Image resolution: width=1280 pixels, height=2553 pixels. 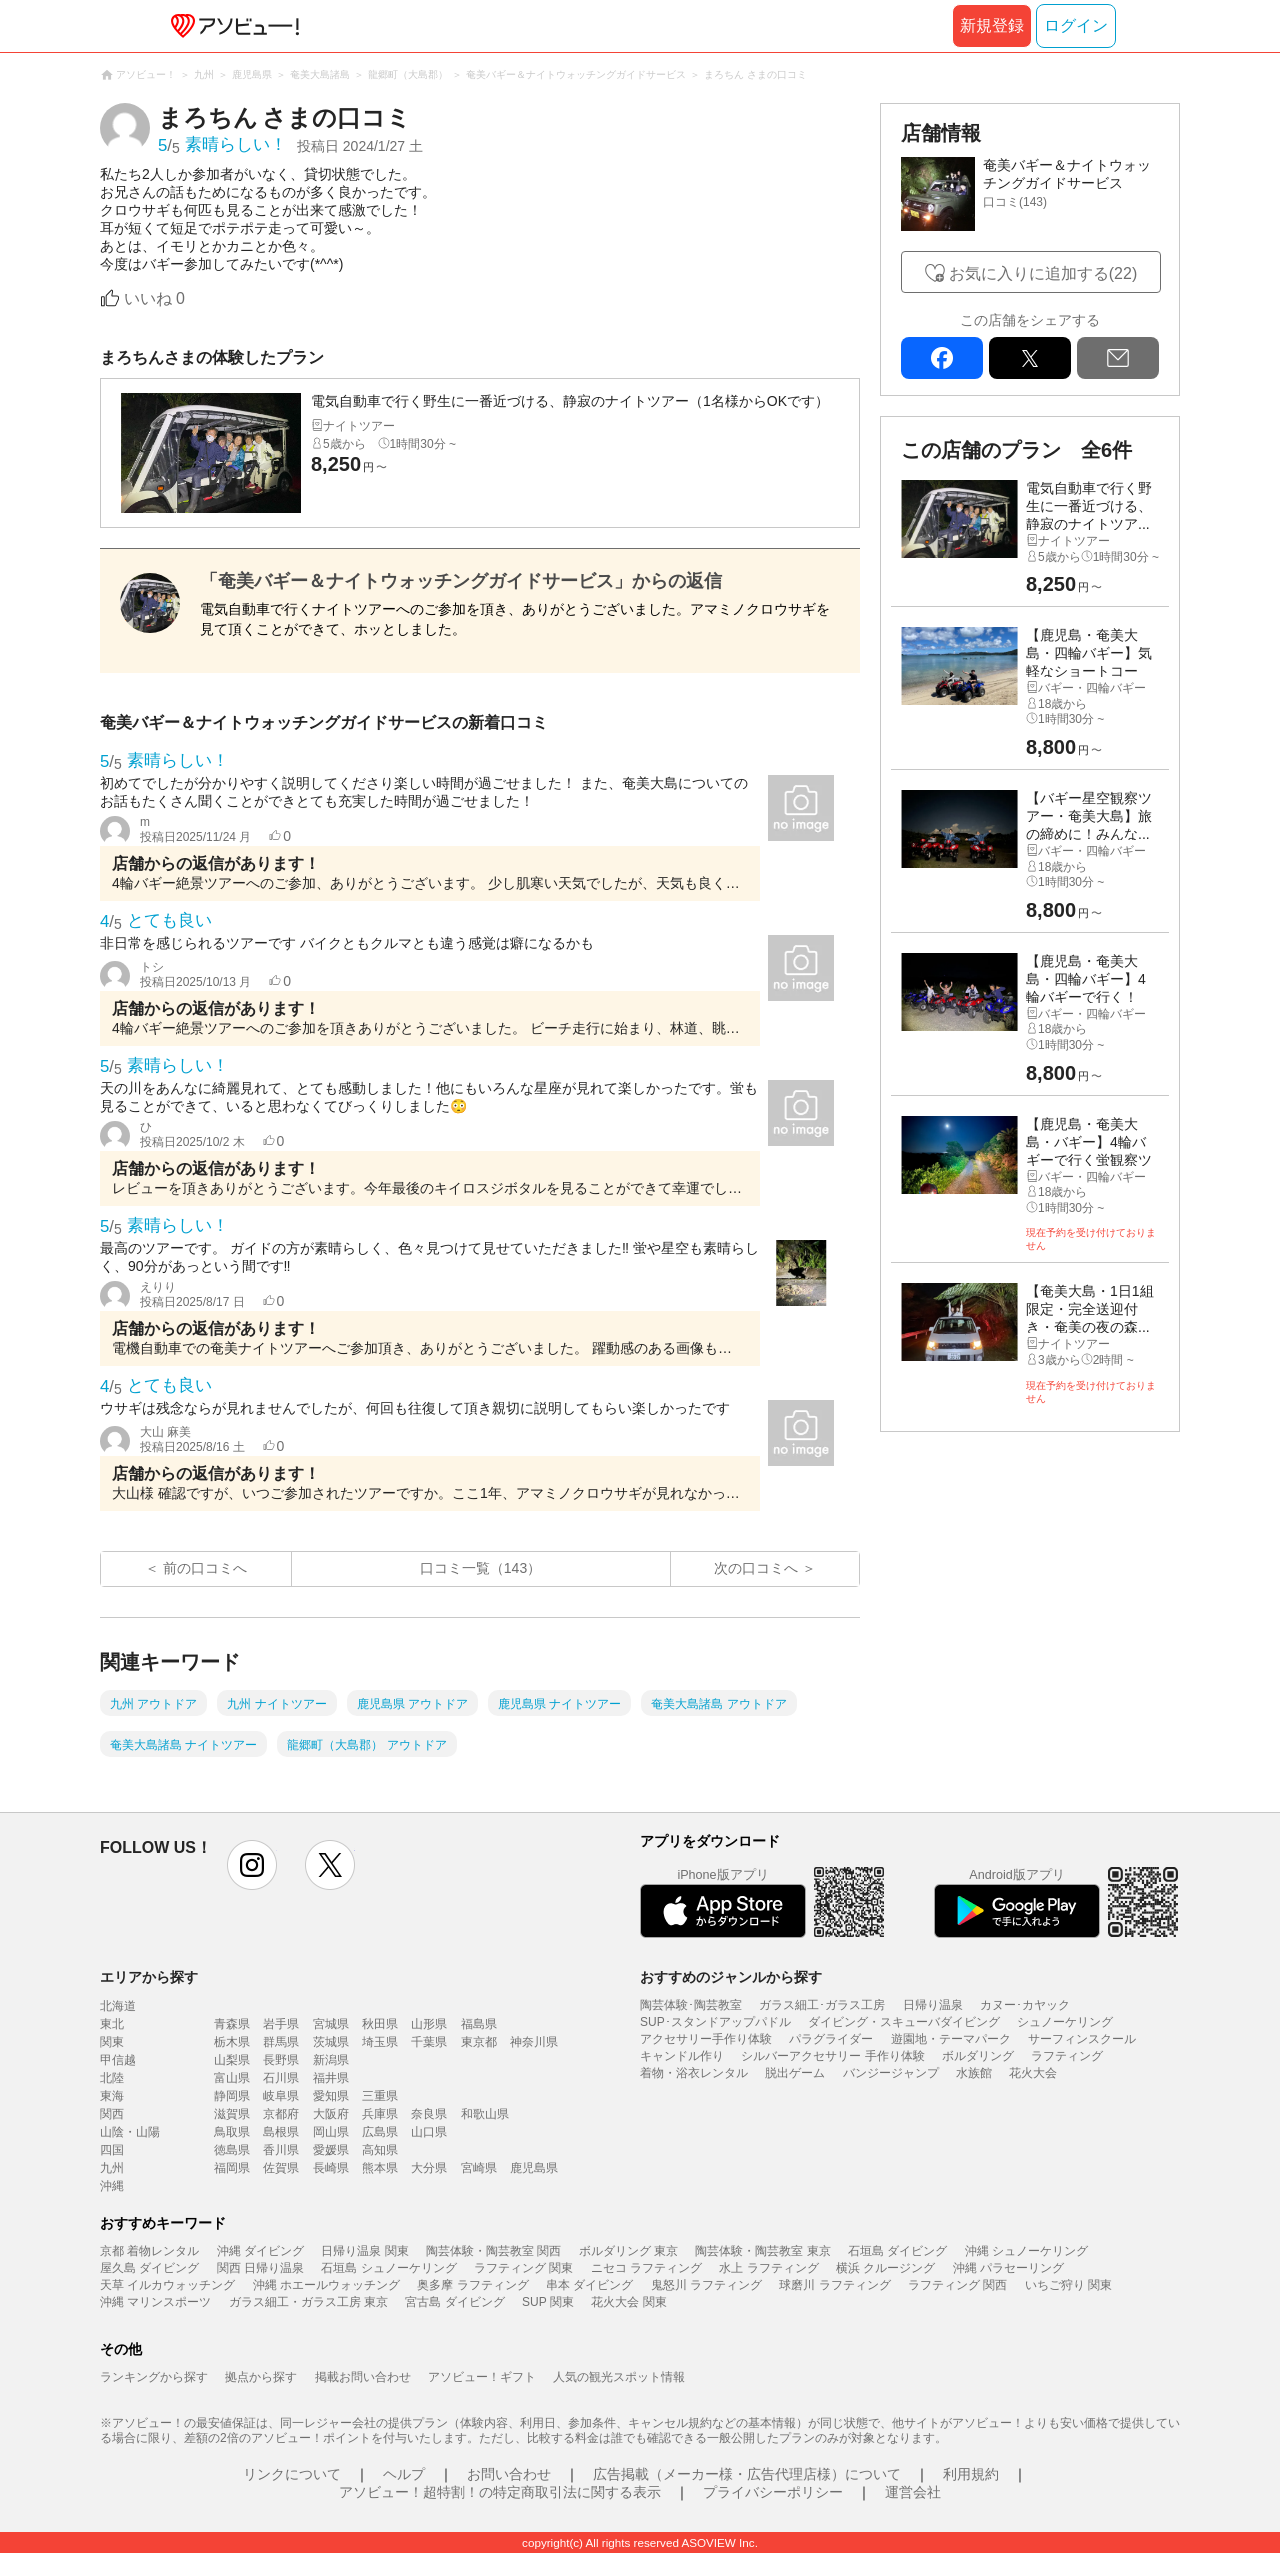 What do you see at coordinates (388, 2268) in the screenshot?
I see `石垣島 シュノーケリング` at bounding box center [388, 2268].